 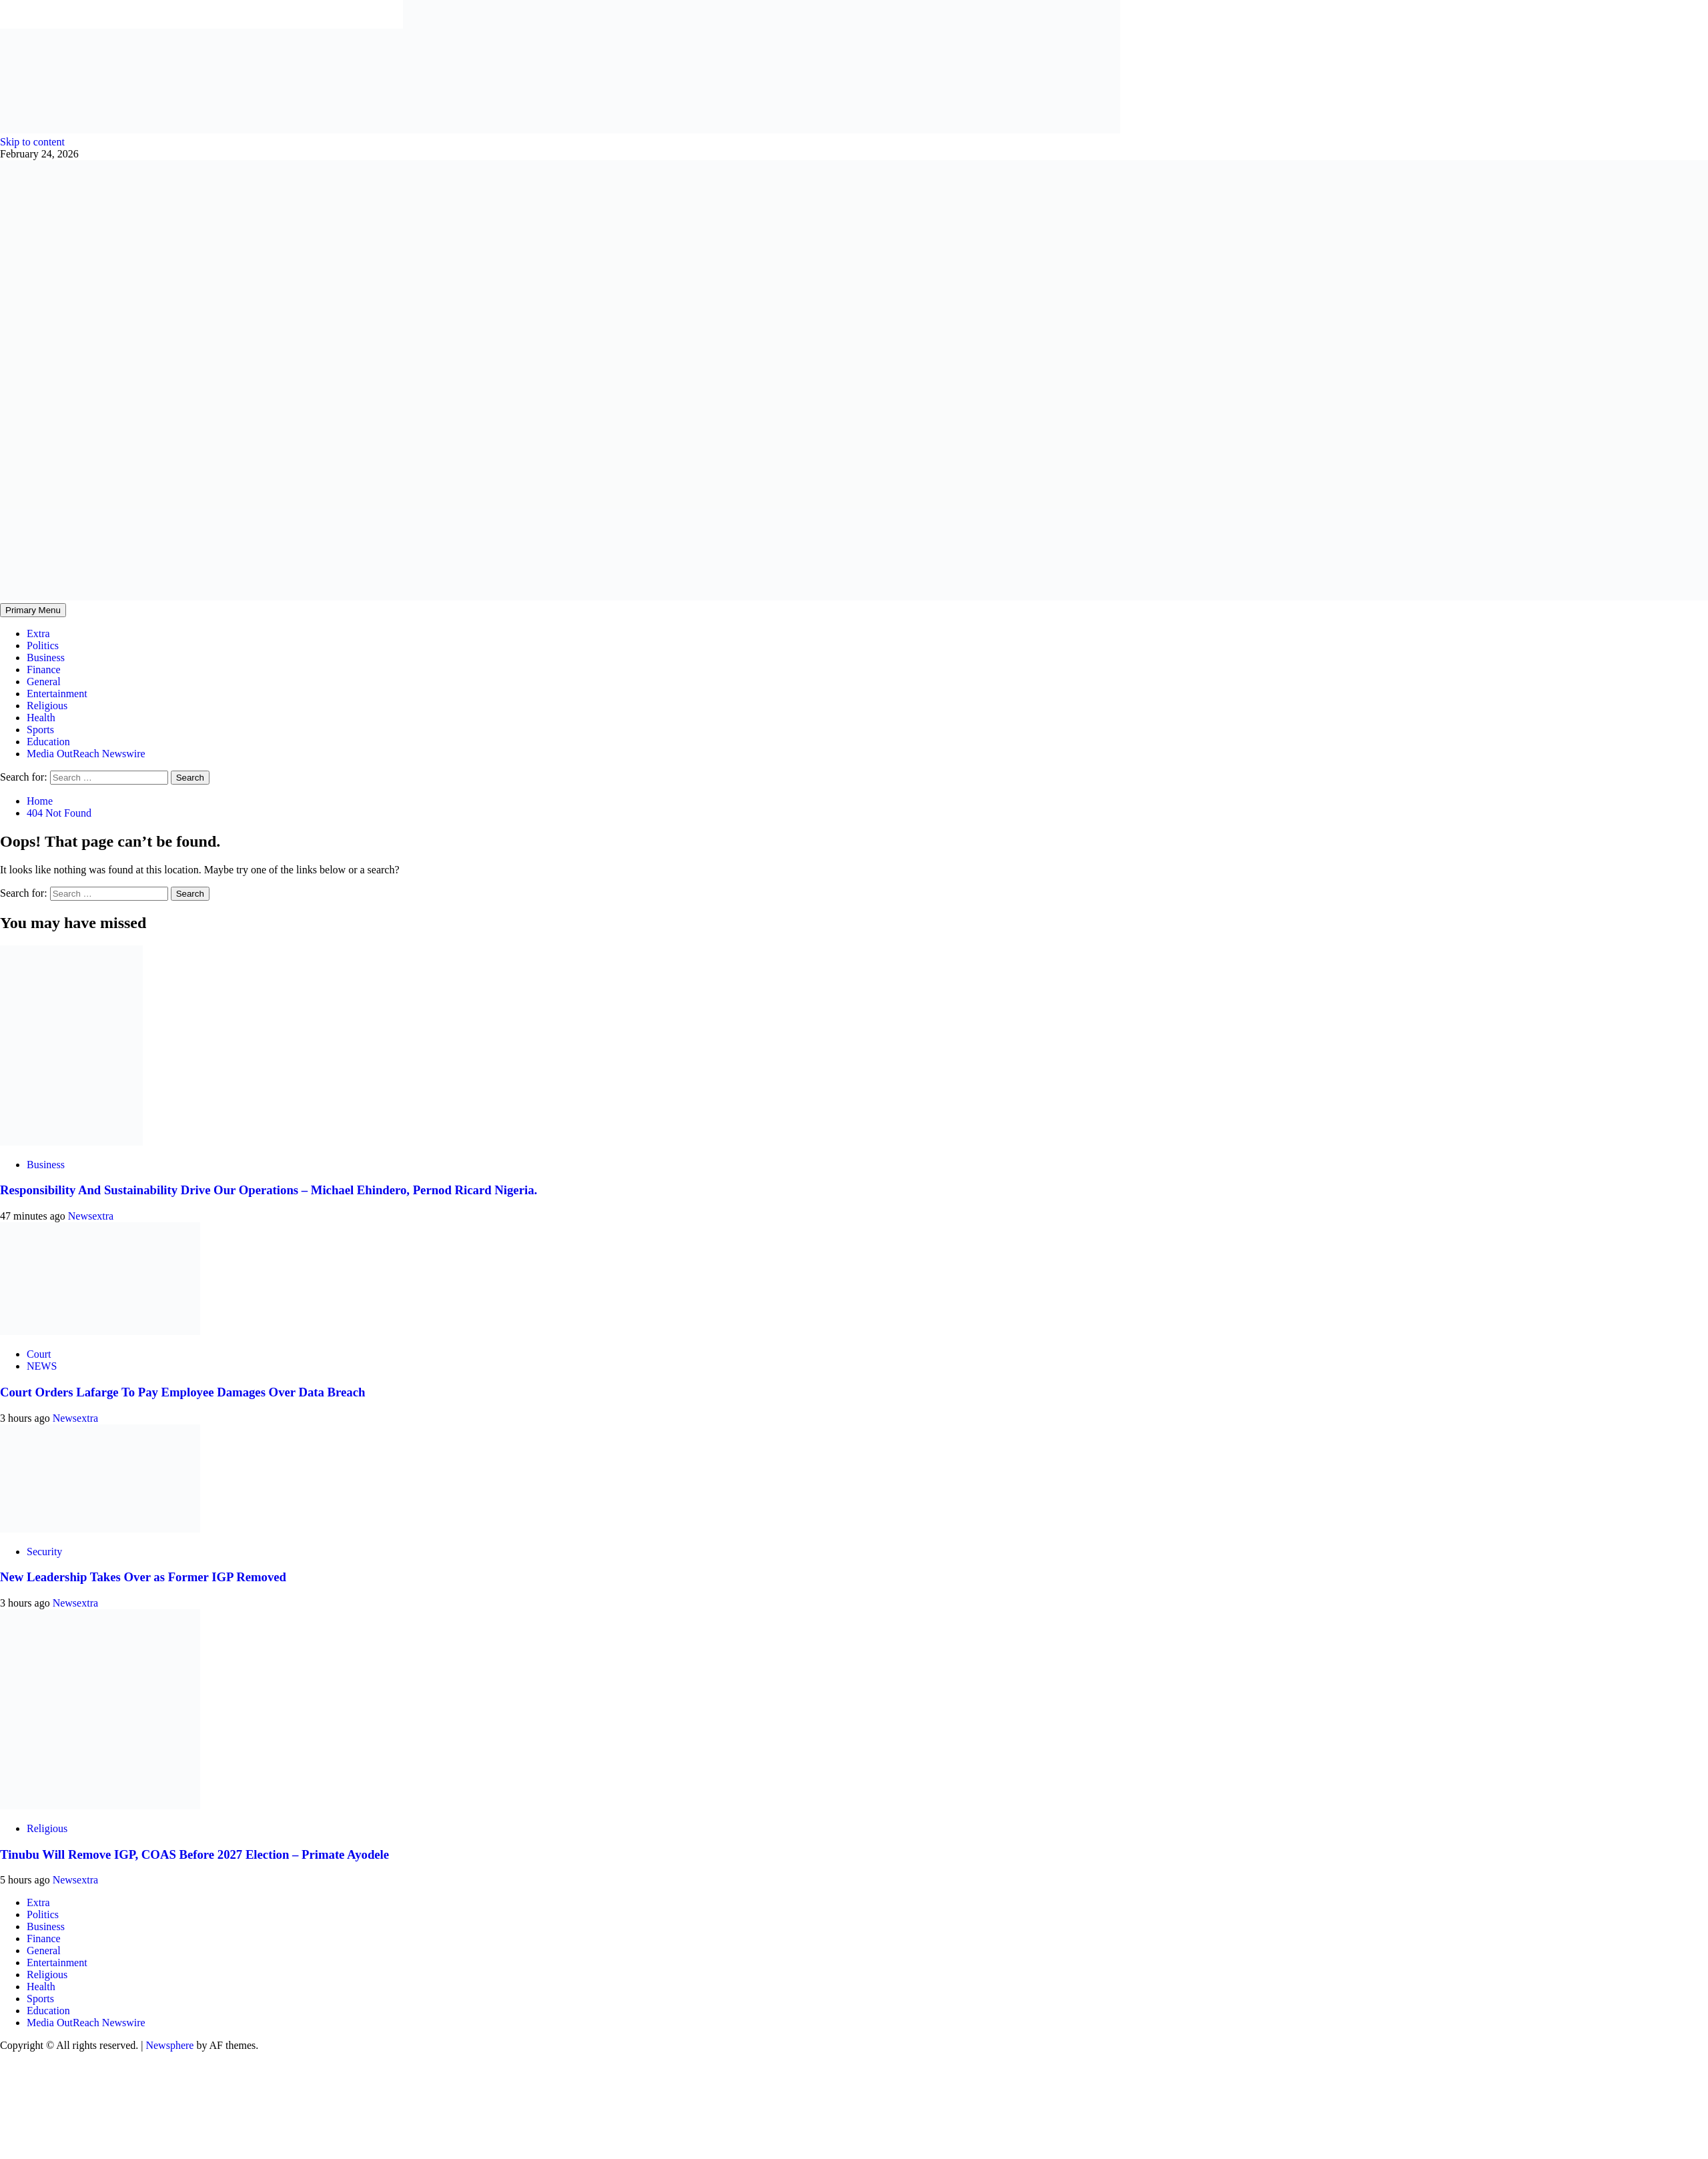 What do you see at coordinates (169, 2045) in the screenshot?
I see `Newsphere` at bounding box center [169, 2045].